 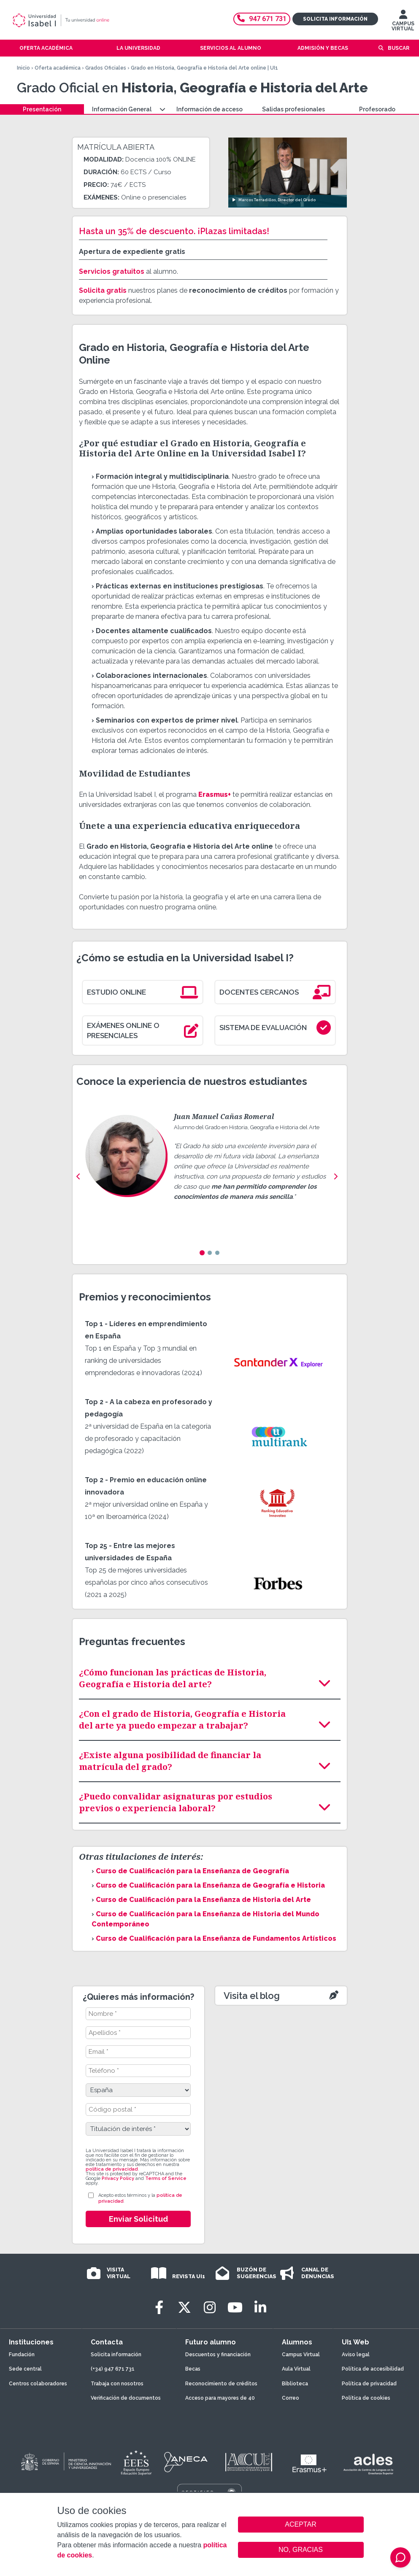 What do you see at coordinates (111, 271) in the screenshot?
I see `Servicios gratuitos` at bounding box center [111, 271].